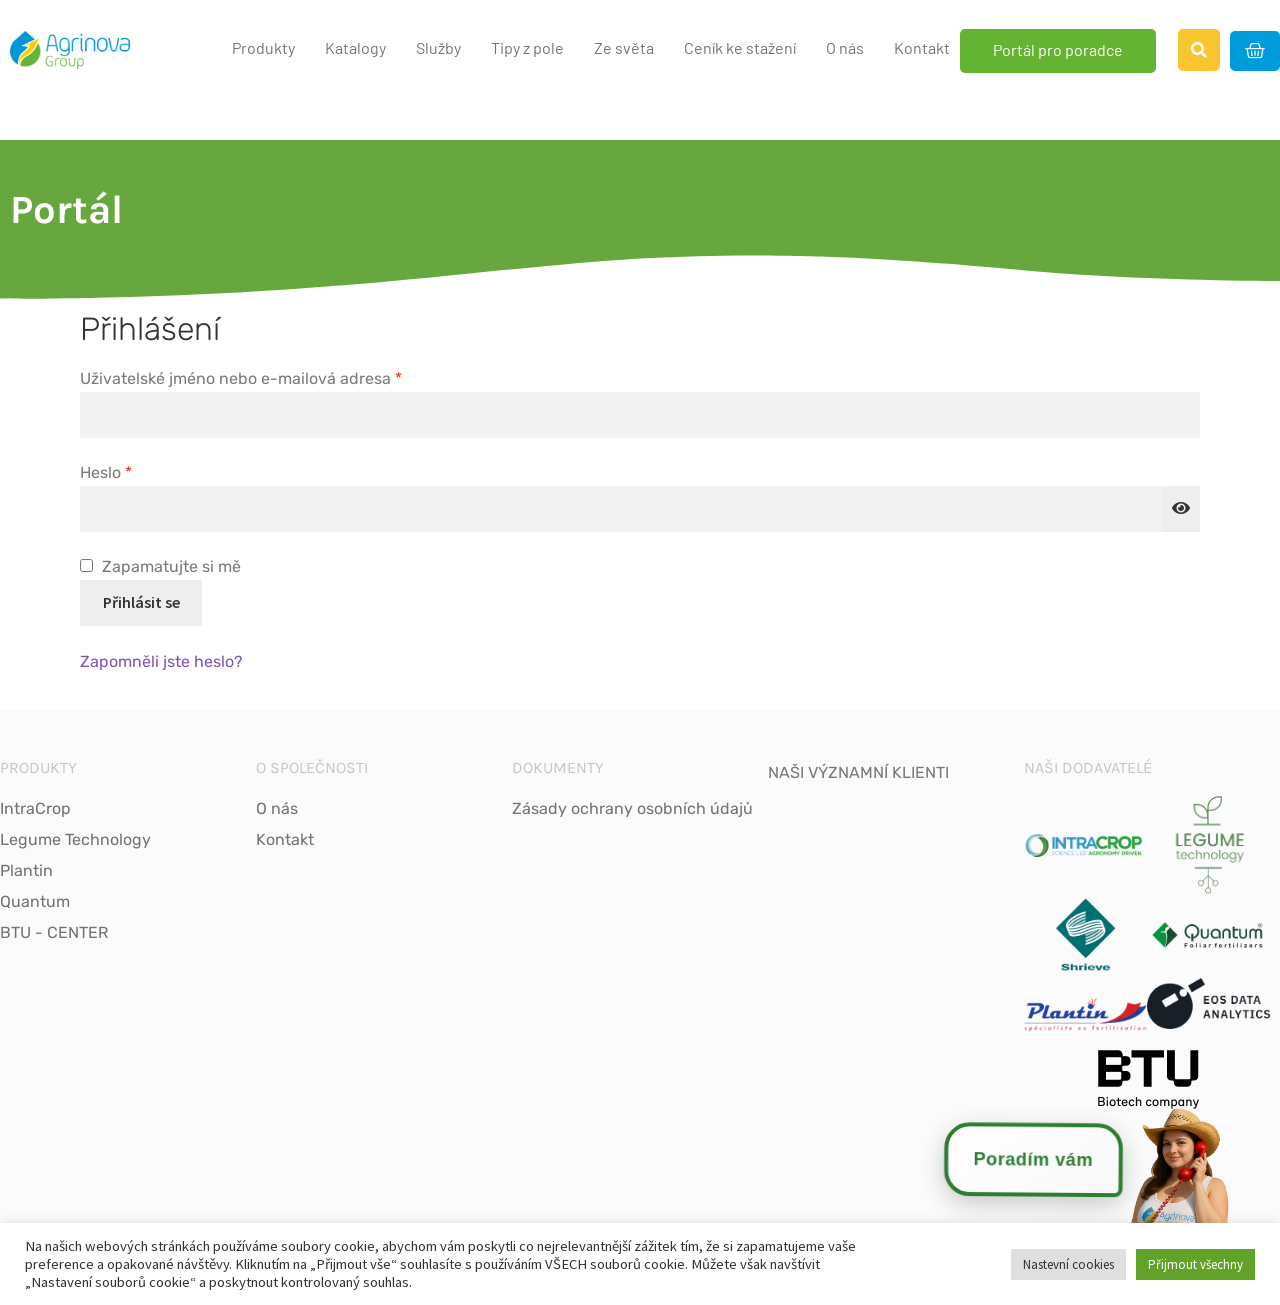 The image size is (1280, 1305). Describe the element at coordinates (740, 47) in the screenshot. I see `Ceník ke stažení` at that location.